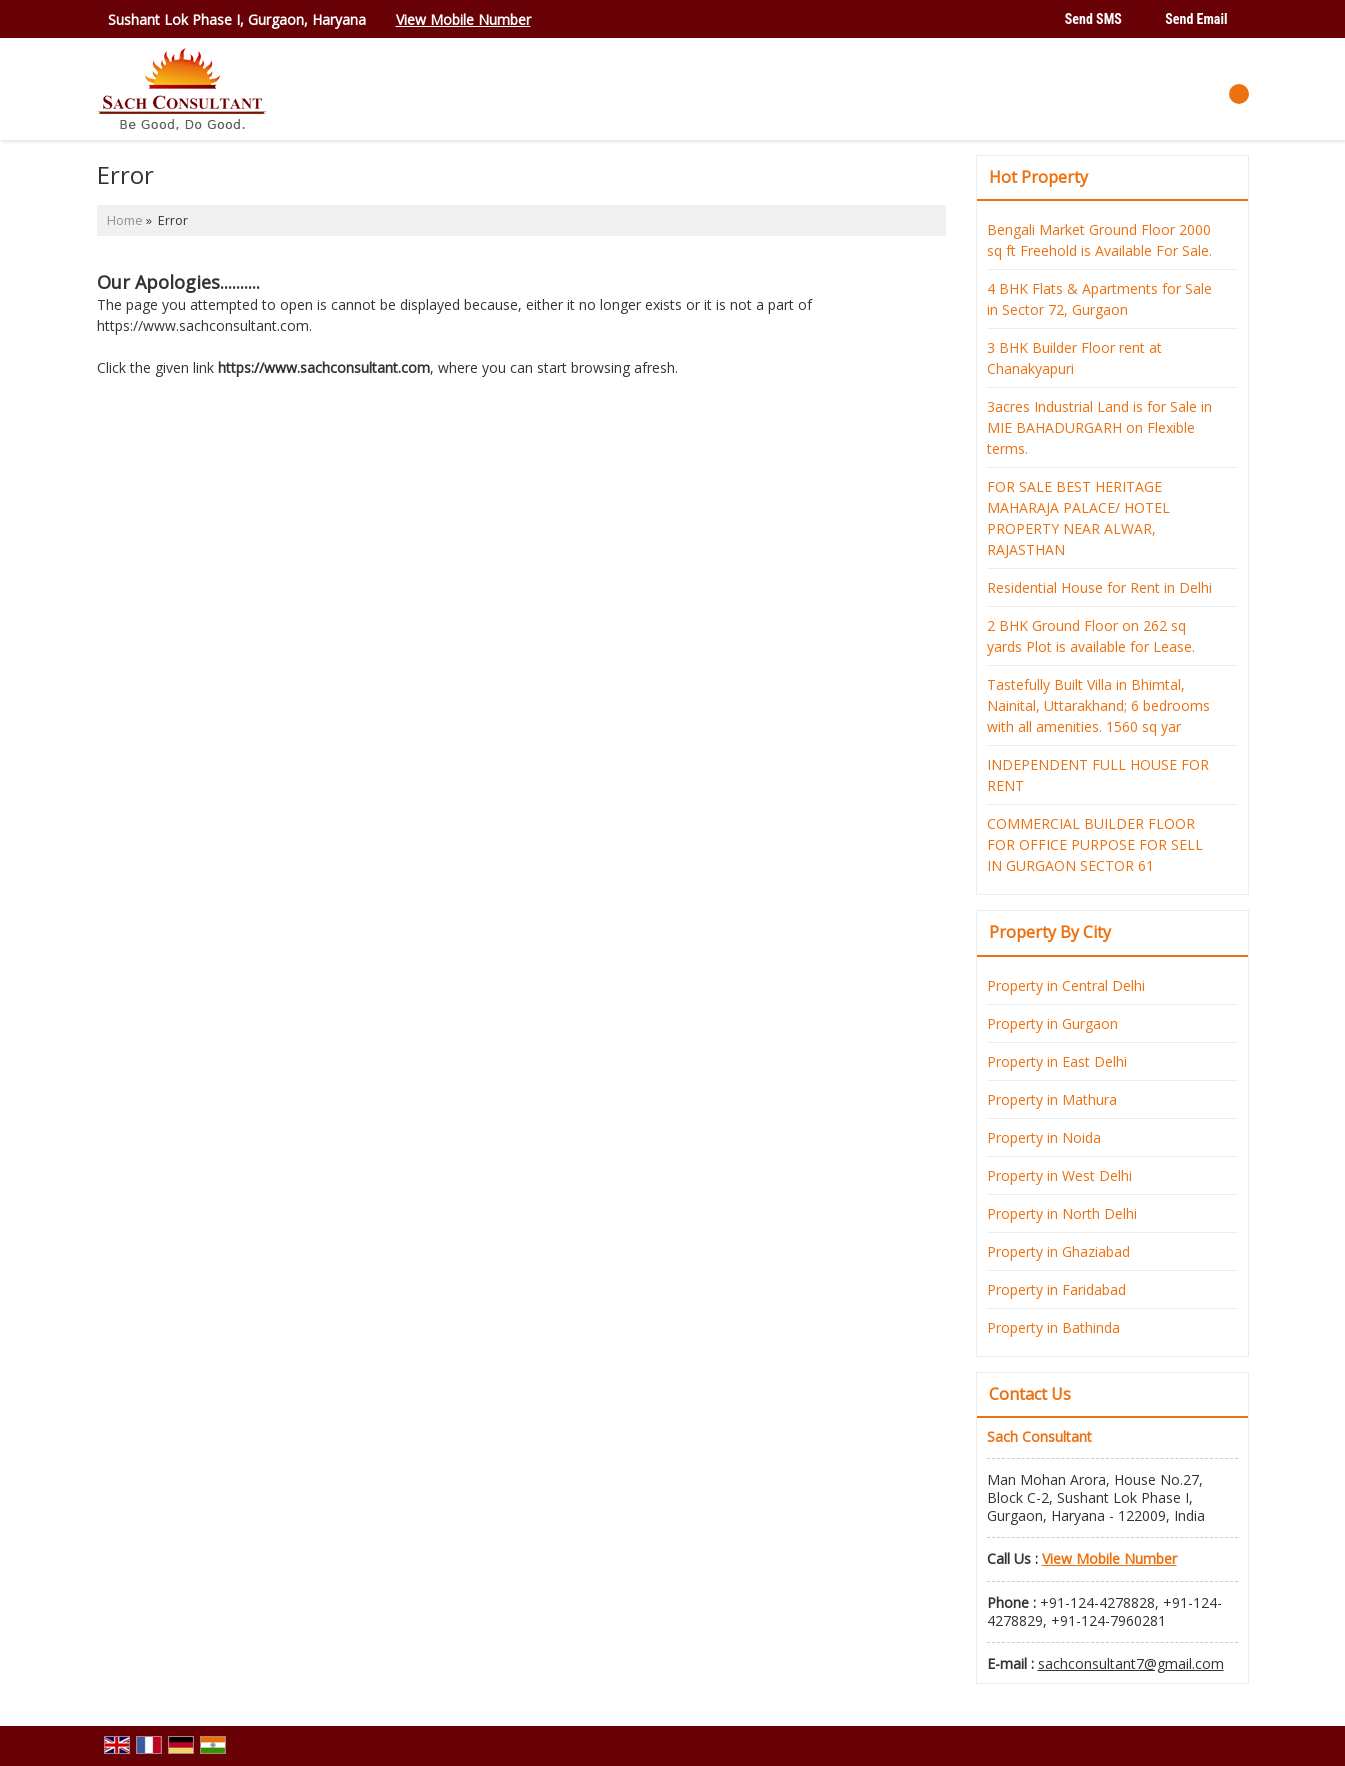 The height and width of the screenshot is (1766, 1345). What do you see at coordinates (1091, 636) in the screenshot?
I see `2 BHK Ground Floor on 262 sq yards Plot is available for Lease.` at bounding box center [1091, 636].